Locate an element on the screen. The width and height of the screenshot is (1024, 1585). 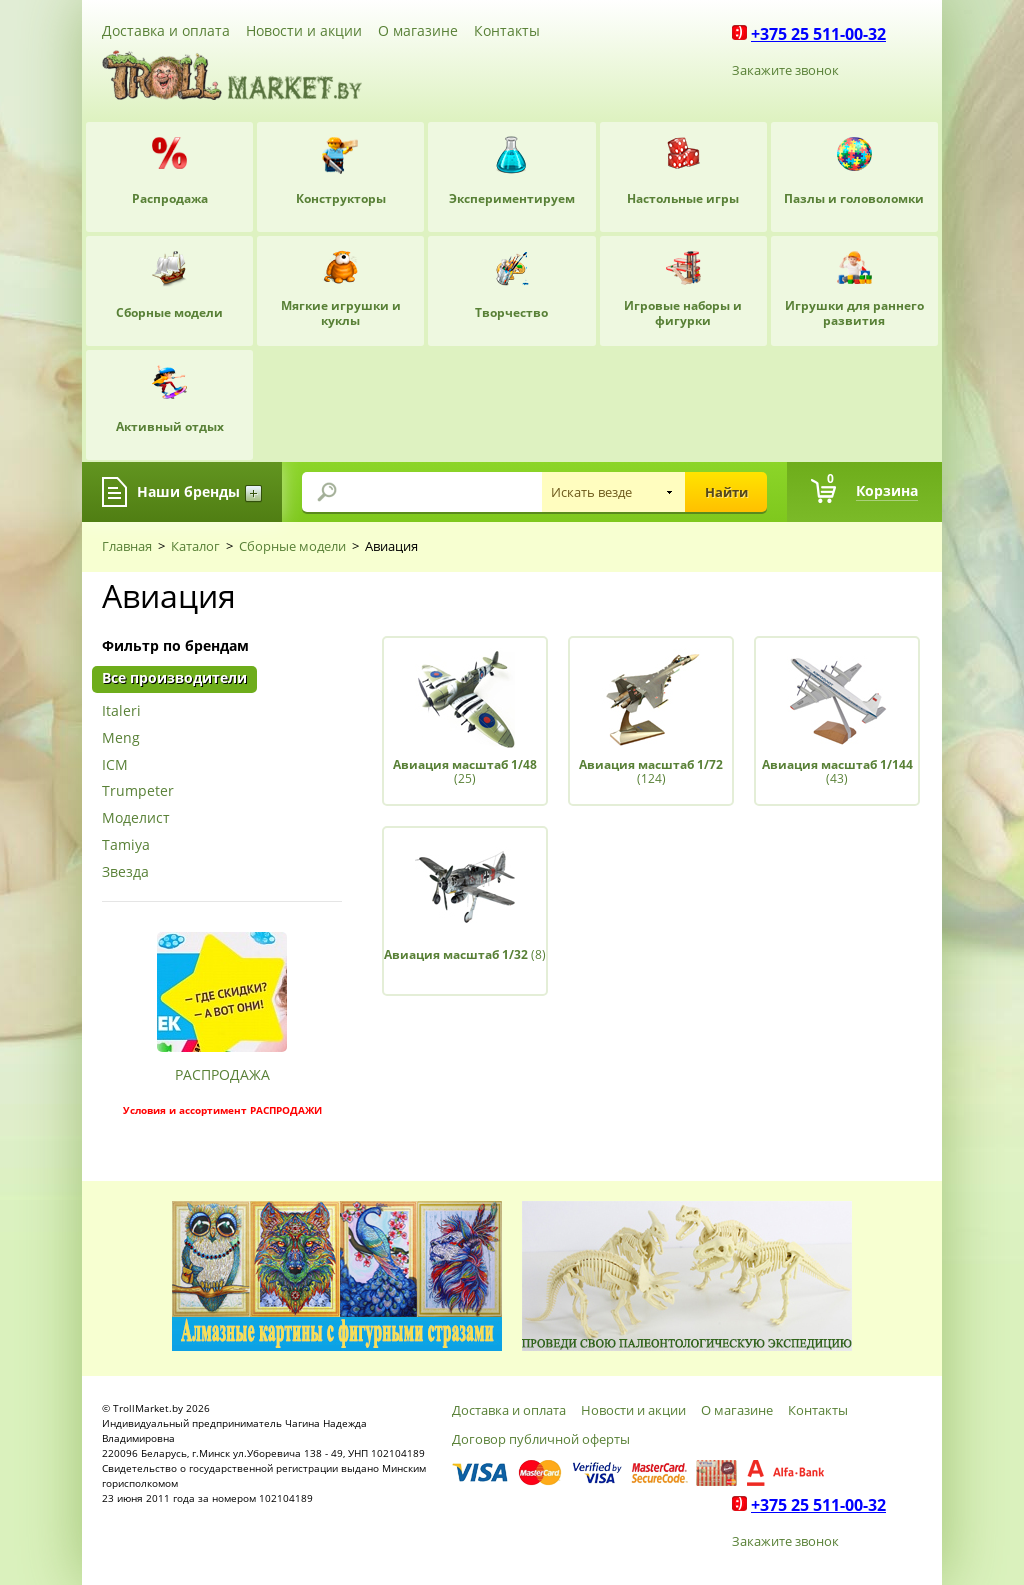
(8) is located at coordinates (465, 954).